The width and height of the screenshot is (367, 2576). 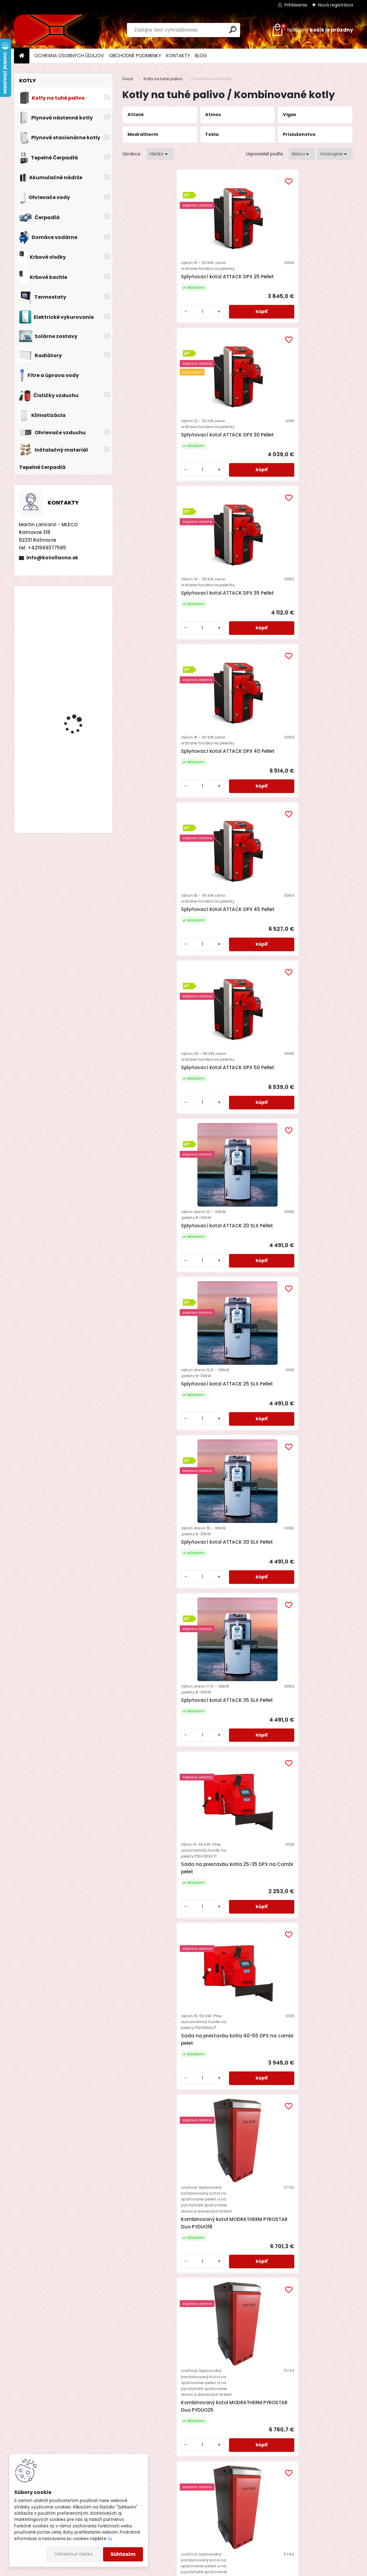 What do you see at coordinates (335, 5) in the screenshot?
I see `Nová registrácia` at bounding box center [335, 5].